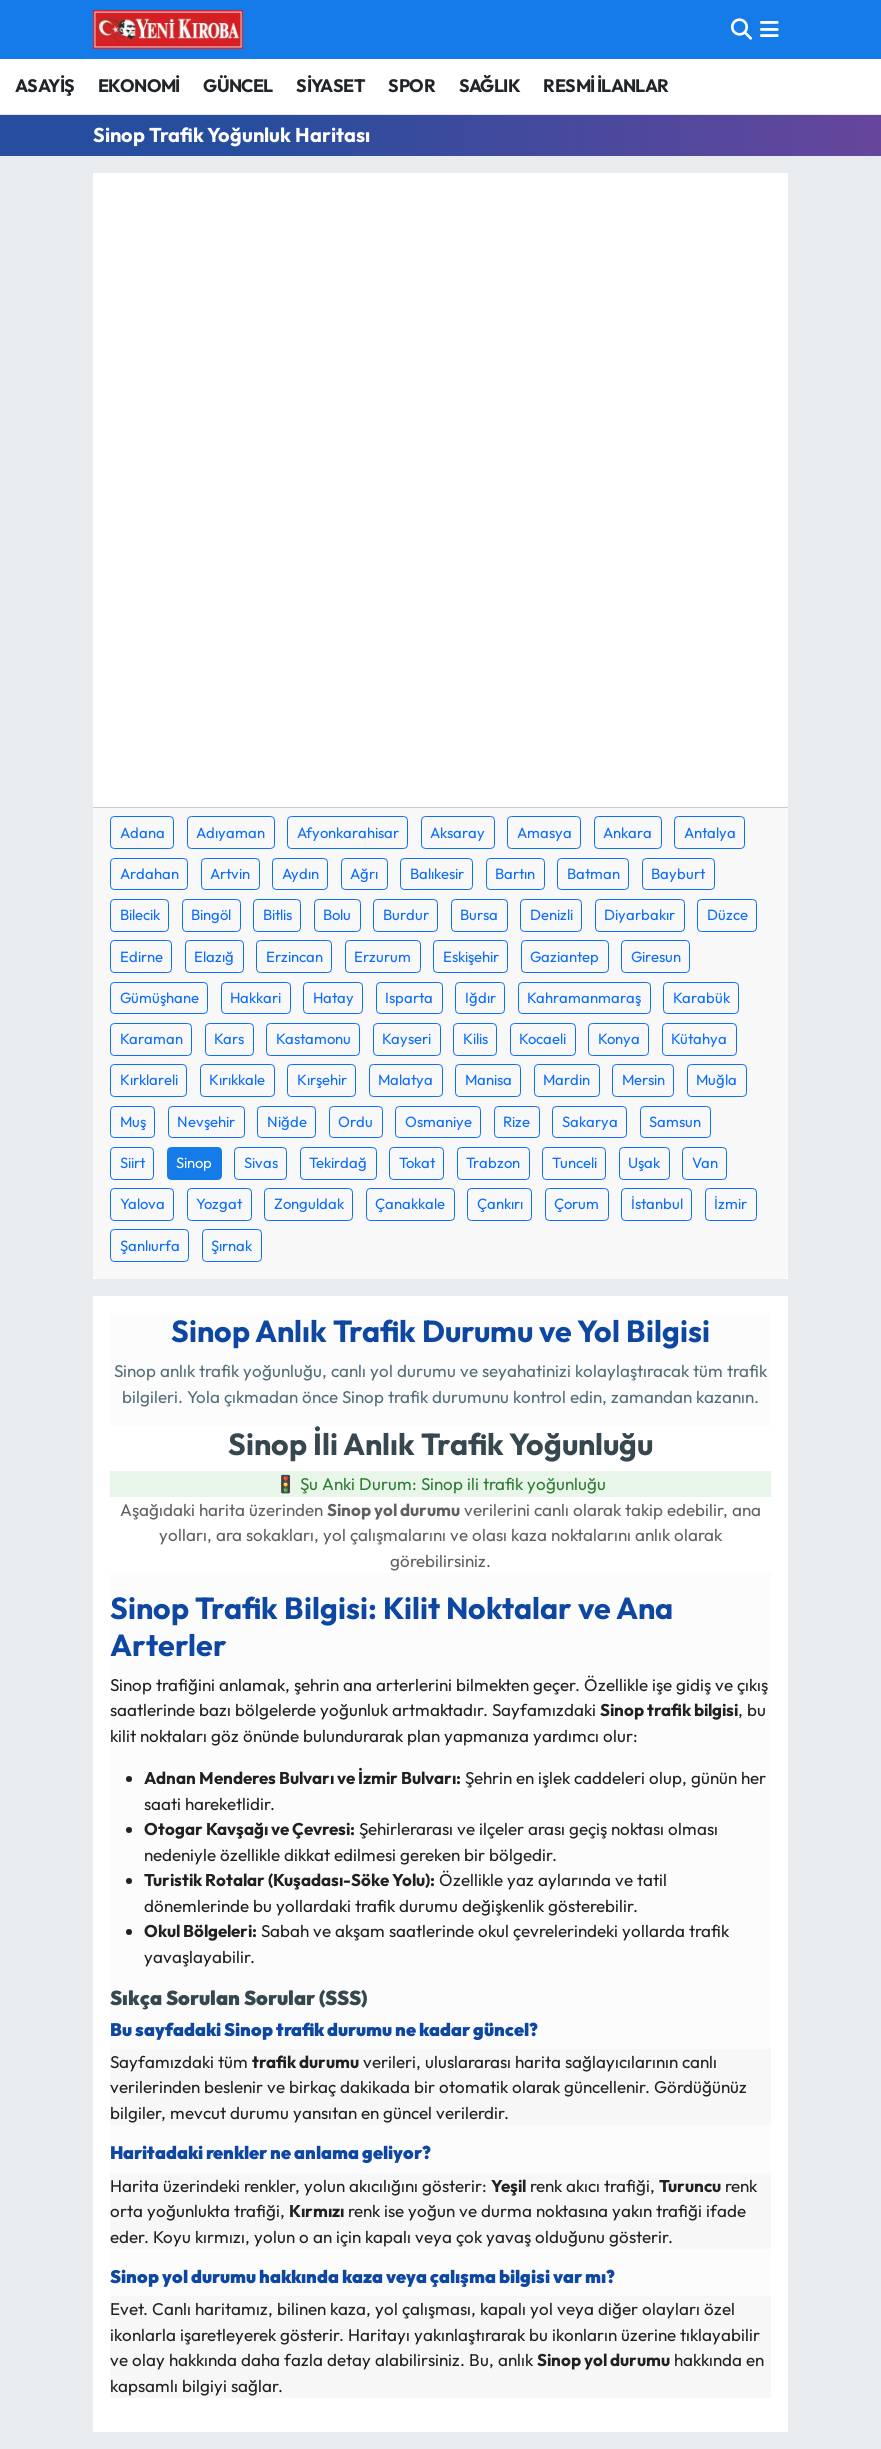  I want to click on Kastamonu, so click(313, 1038).